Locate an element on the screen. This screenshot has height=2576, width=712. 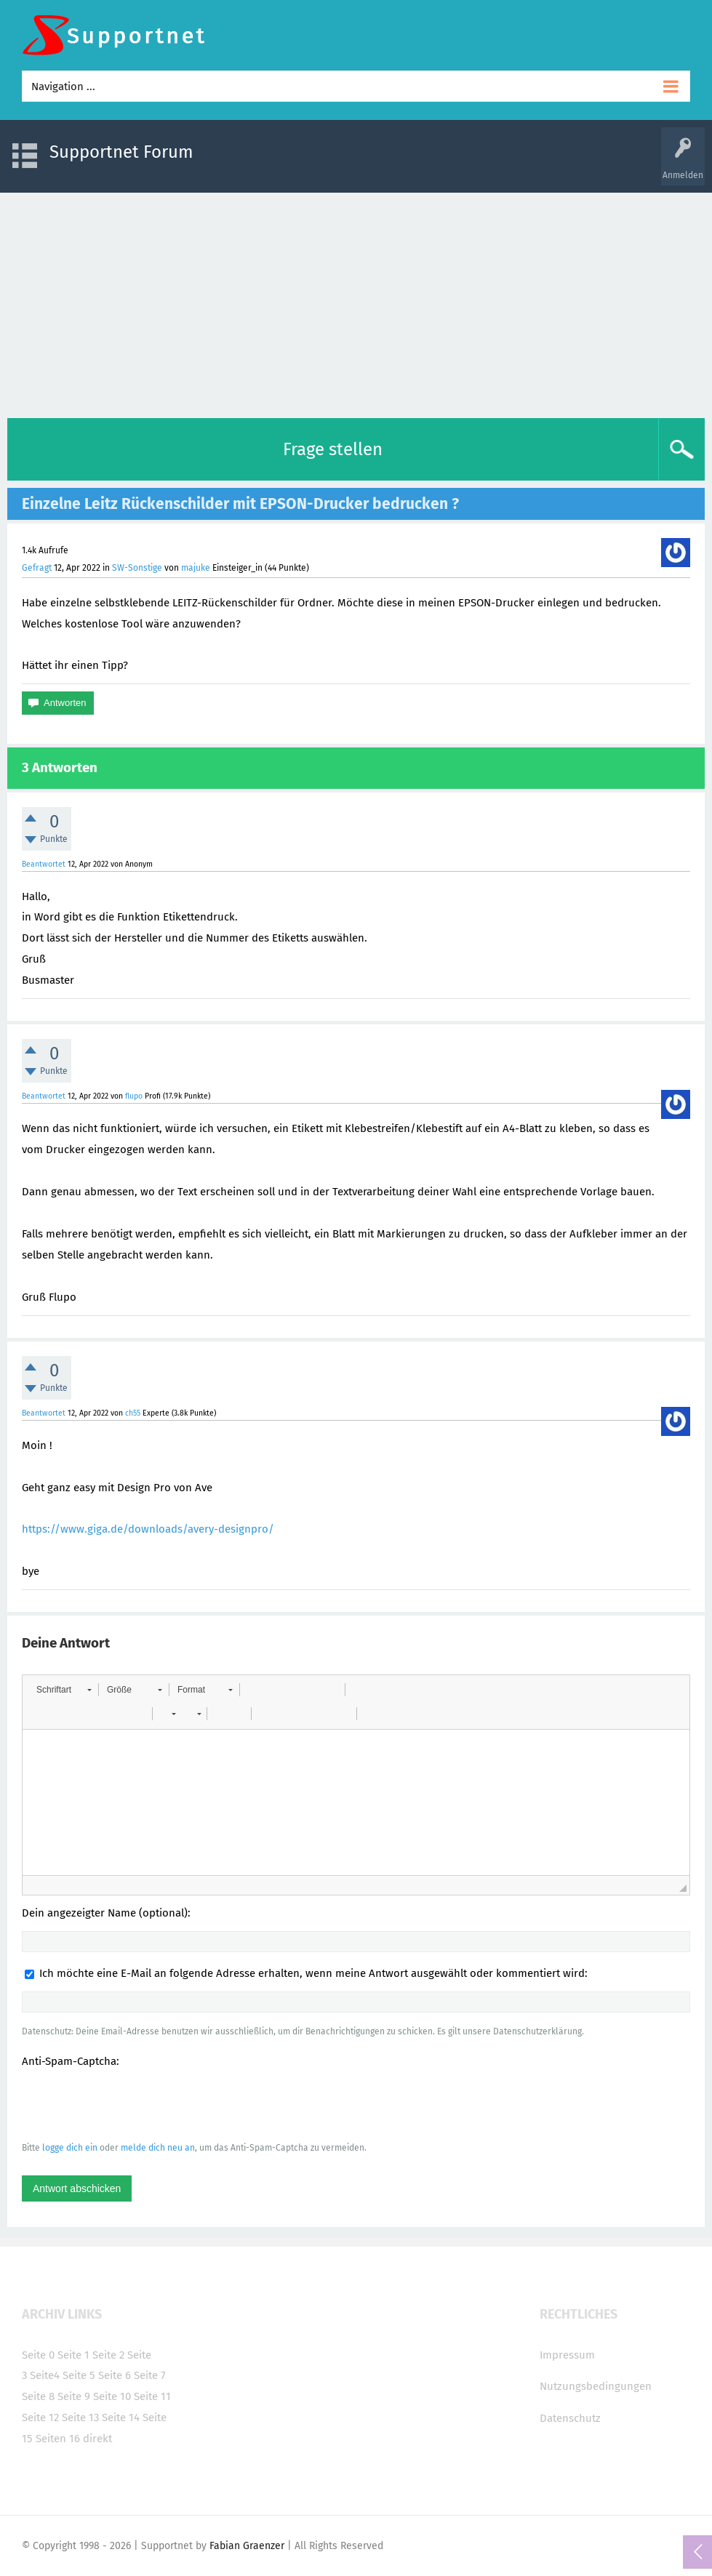
logge dich ein is located at coordinates (69, 2148).